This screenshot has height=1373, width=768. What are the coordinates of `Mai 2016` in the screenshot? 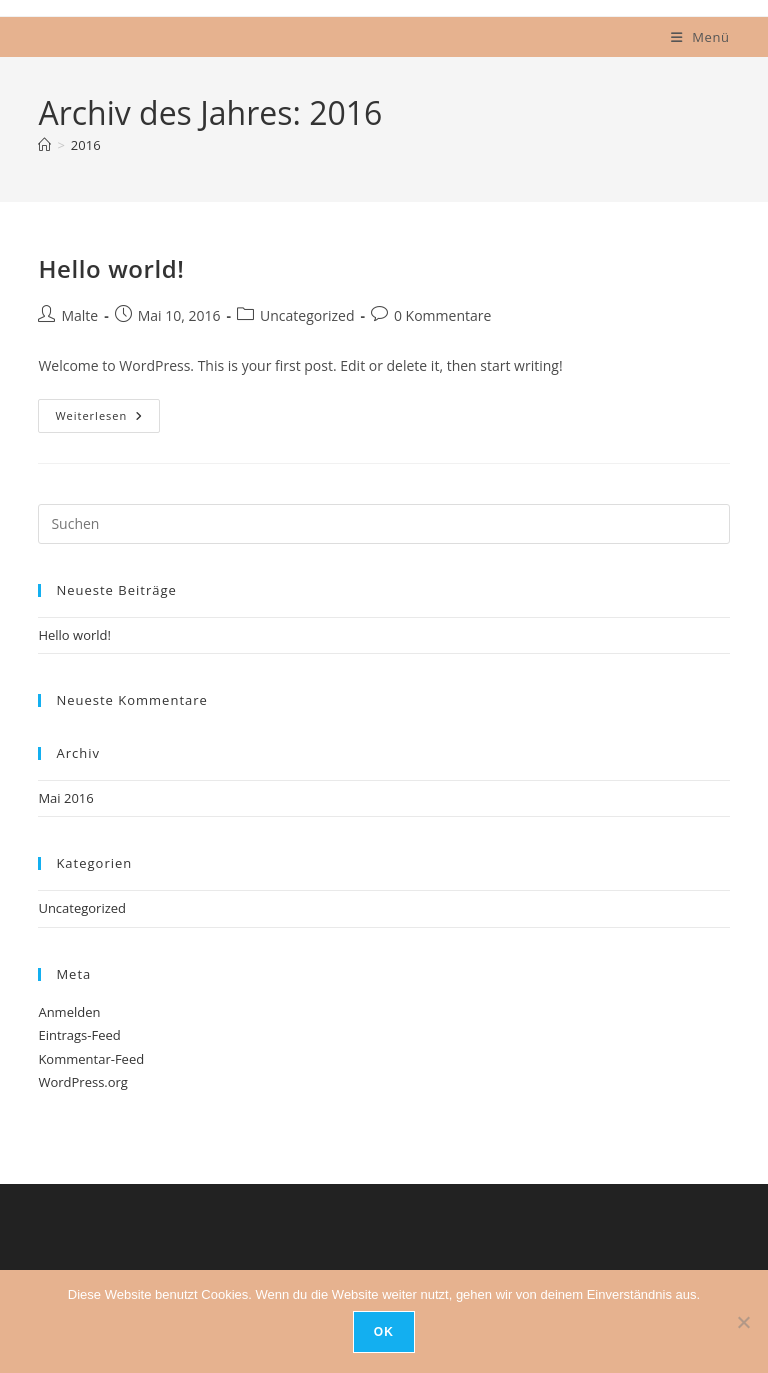 It's located at (65, 798).